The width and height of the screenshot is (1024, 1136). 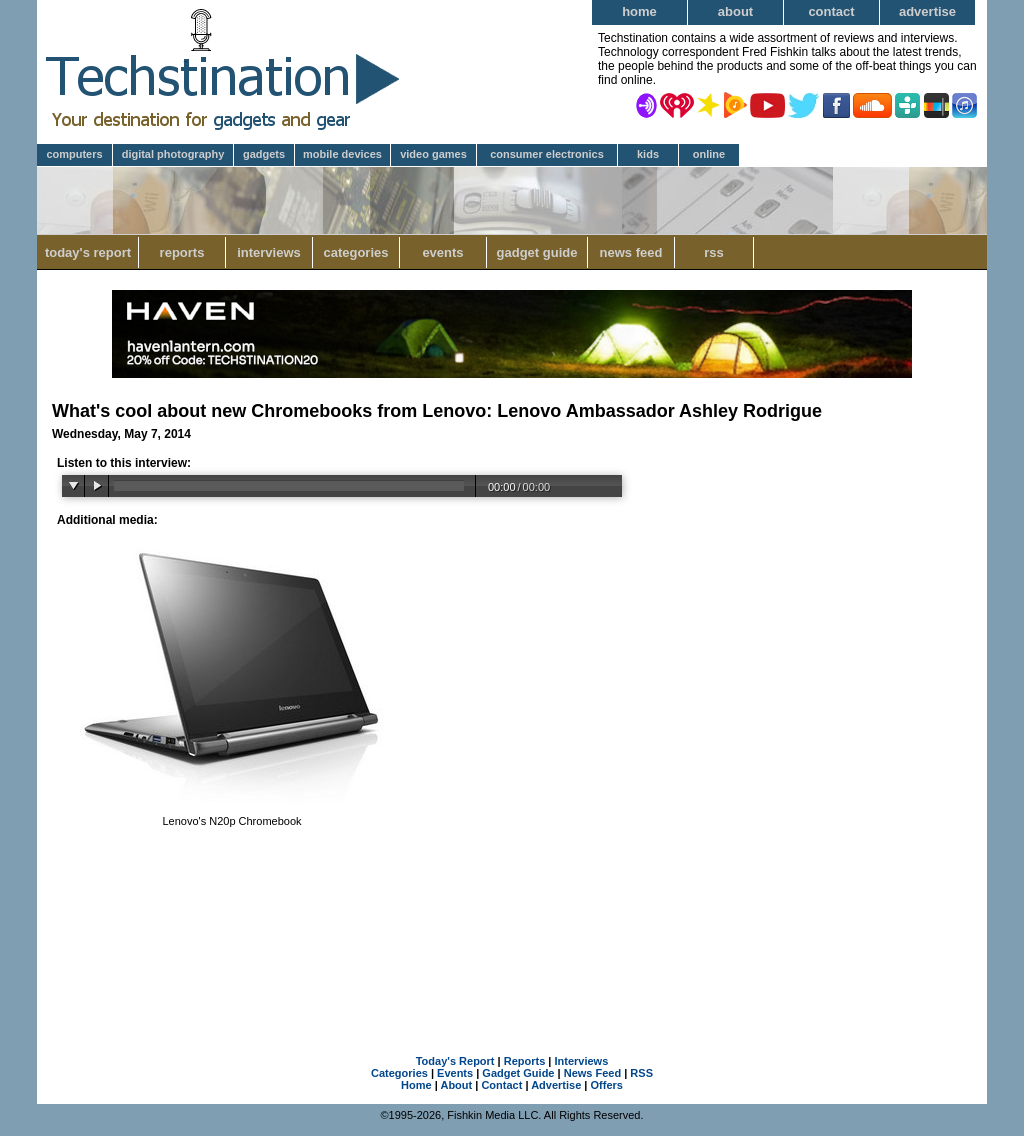 I want to click on Mobile Devices, so click(x=342, y=154).